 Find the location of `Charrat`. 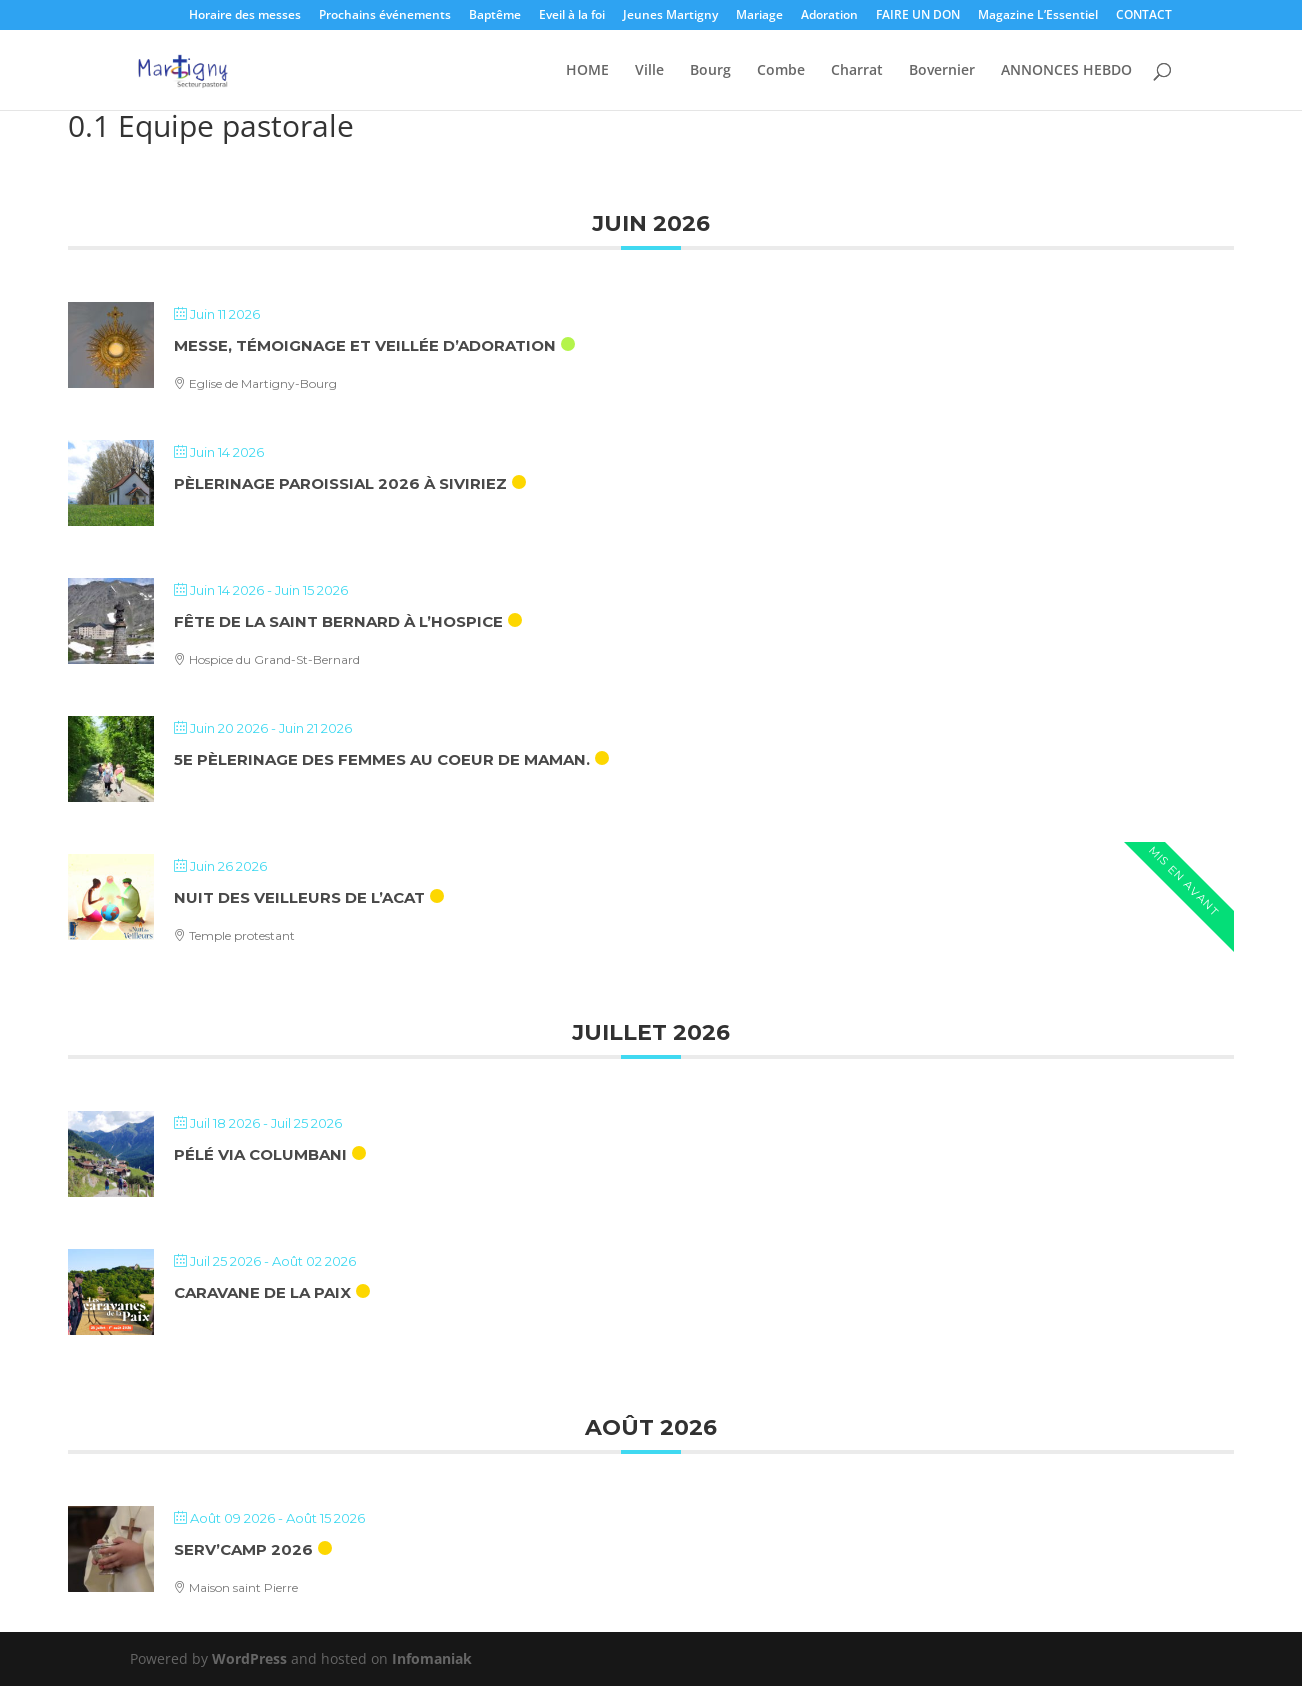

Charrat is located at coordinates (857, 71).